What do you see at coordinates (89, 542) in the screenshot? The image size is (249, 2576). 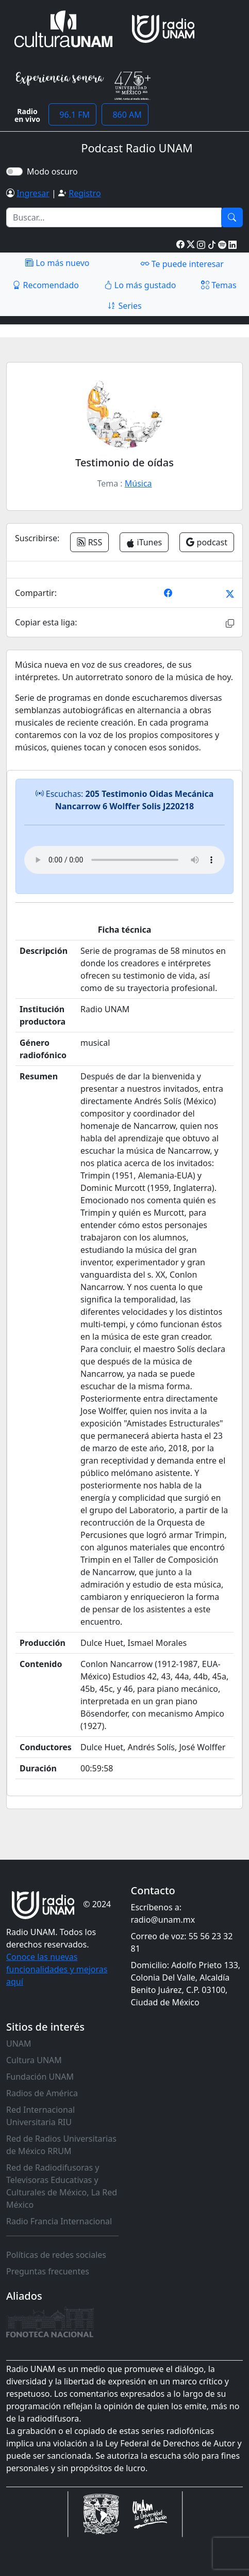 I see `RSS` at bounding box center [89, 542].